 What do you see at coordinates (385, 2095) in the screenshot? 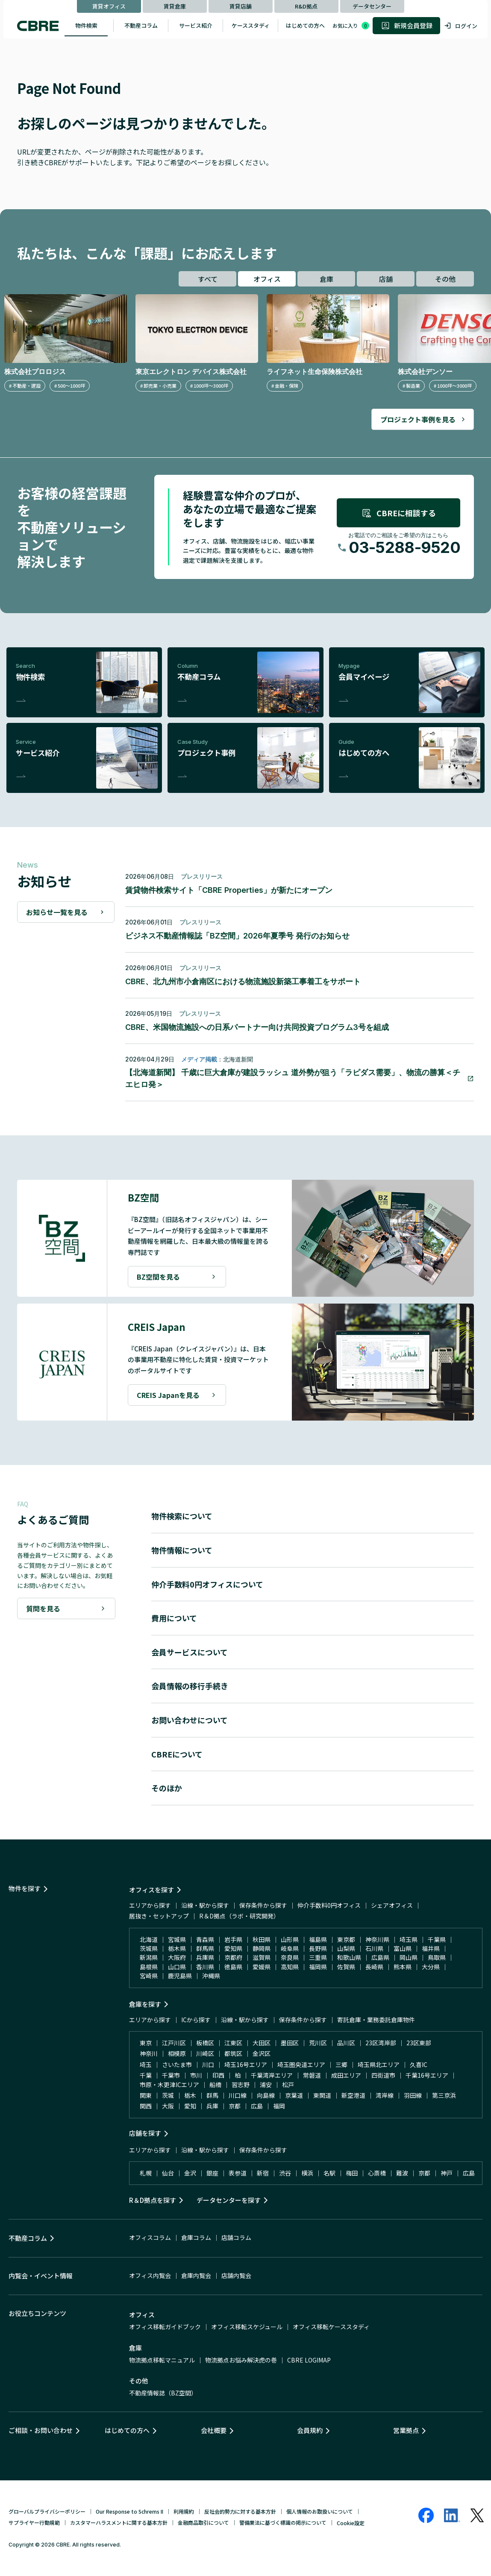
I see `湾岸線` at bounding box center [385, 2095].